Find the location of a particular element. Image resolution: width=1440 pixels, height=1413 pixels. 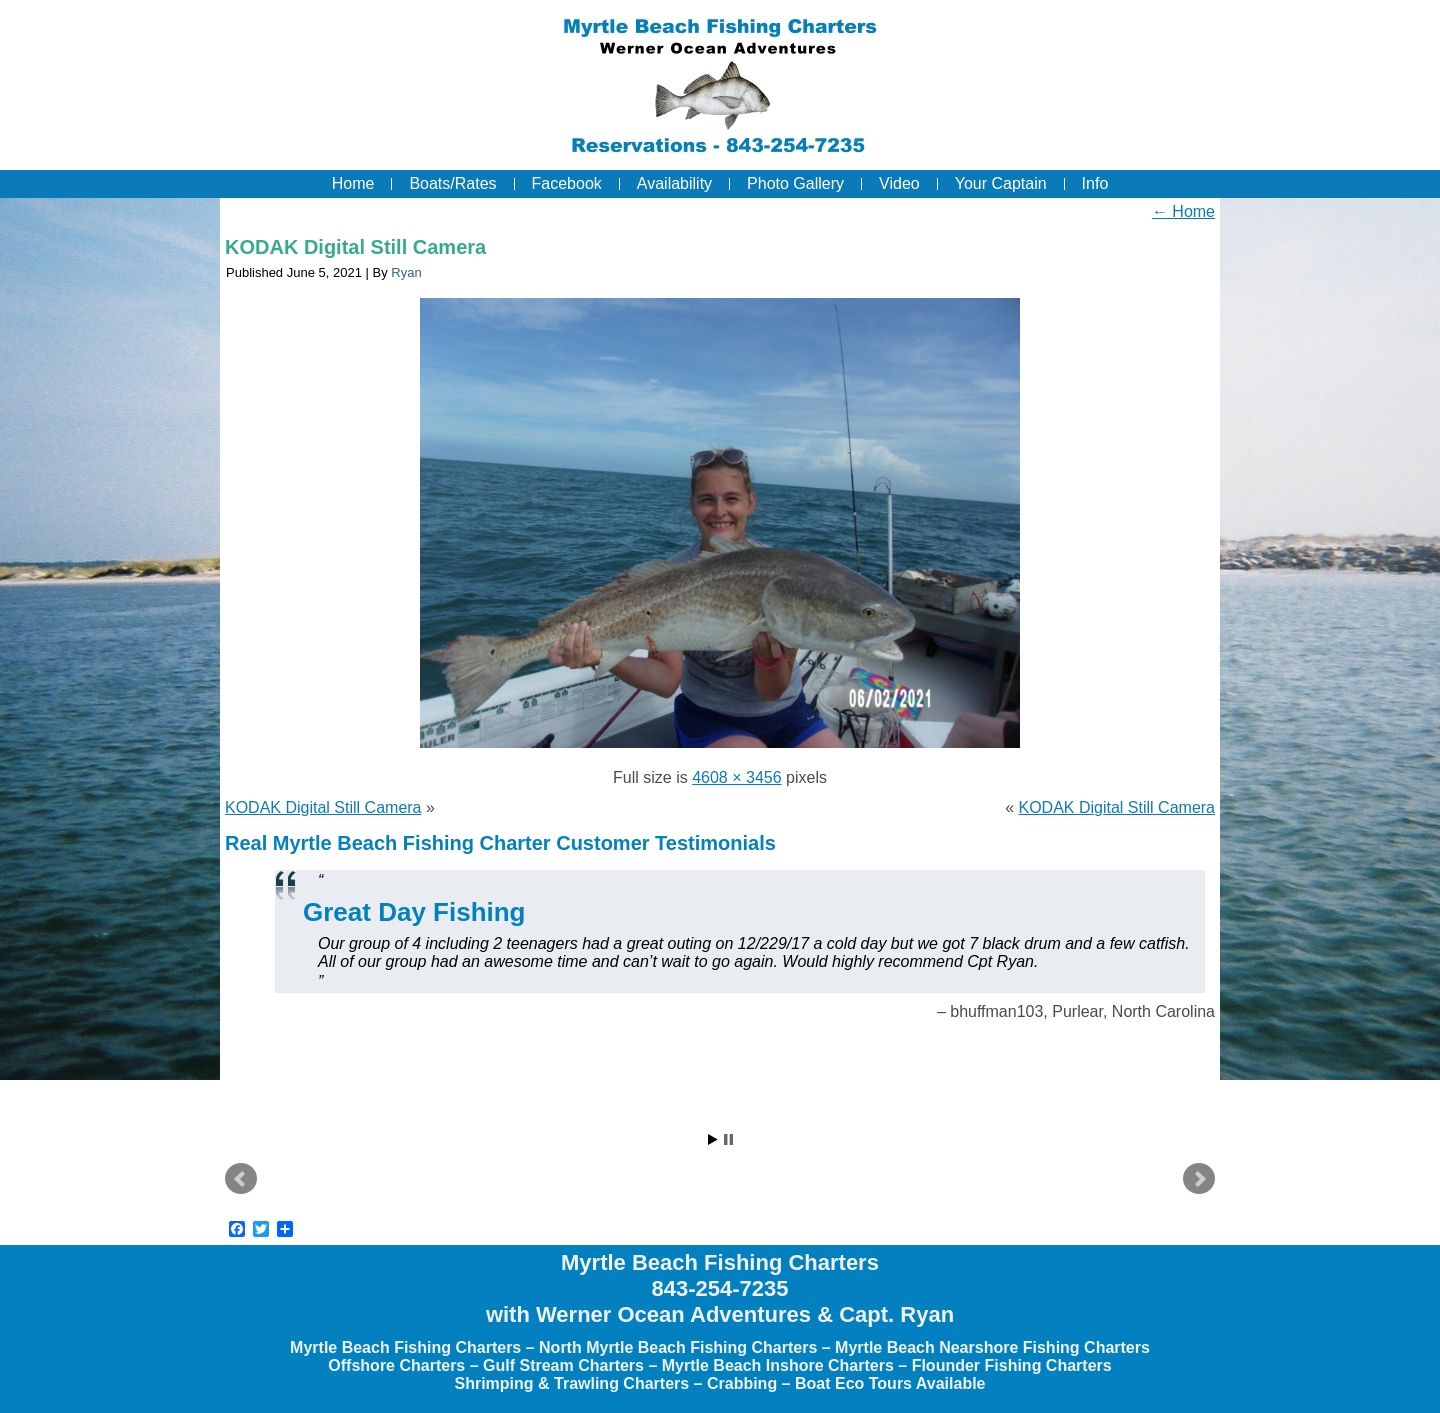

Start is located at coordinates (713, 1139).